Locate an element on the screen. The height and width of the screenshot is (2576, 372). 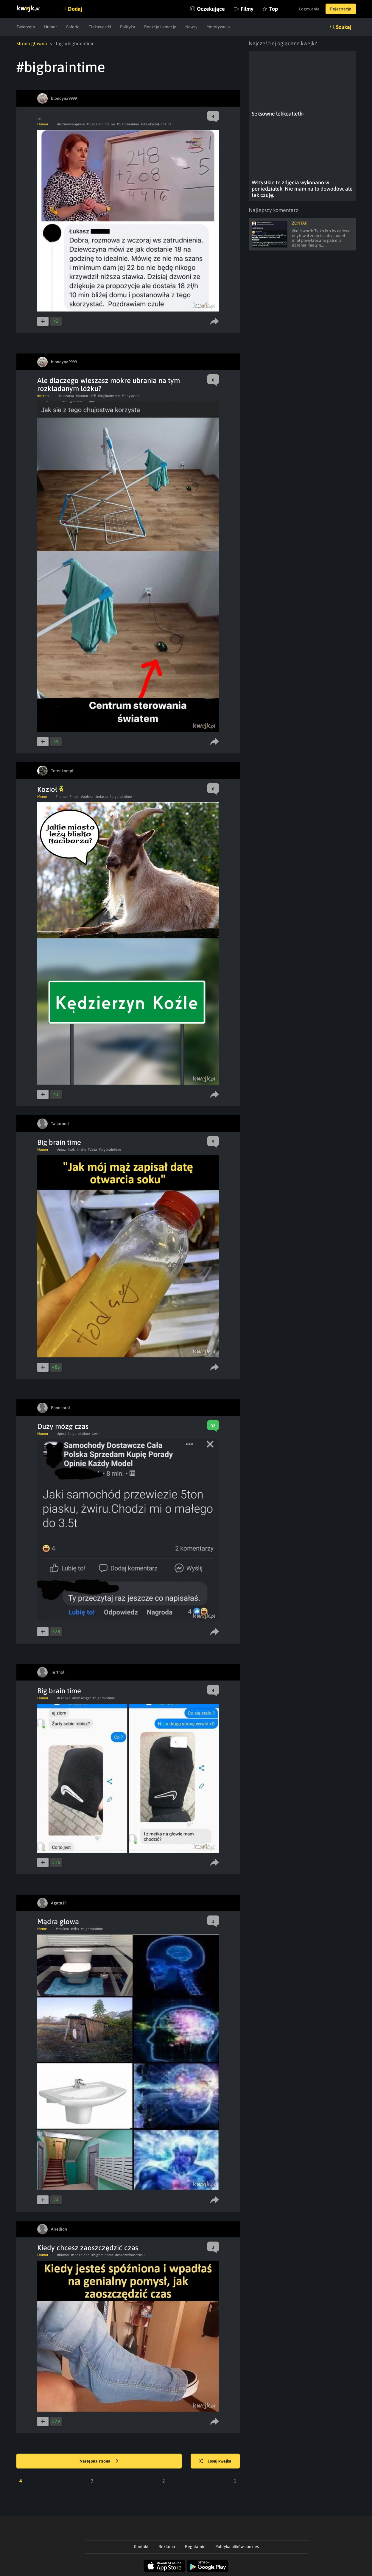
Galeria is located at coordinates (73, 26).